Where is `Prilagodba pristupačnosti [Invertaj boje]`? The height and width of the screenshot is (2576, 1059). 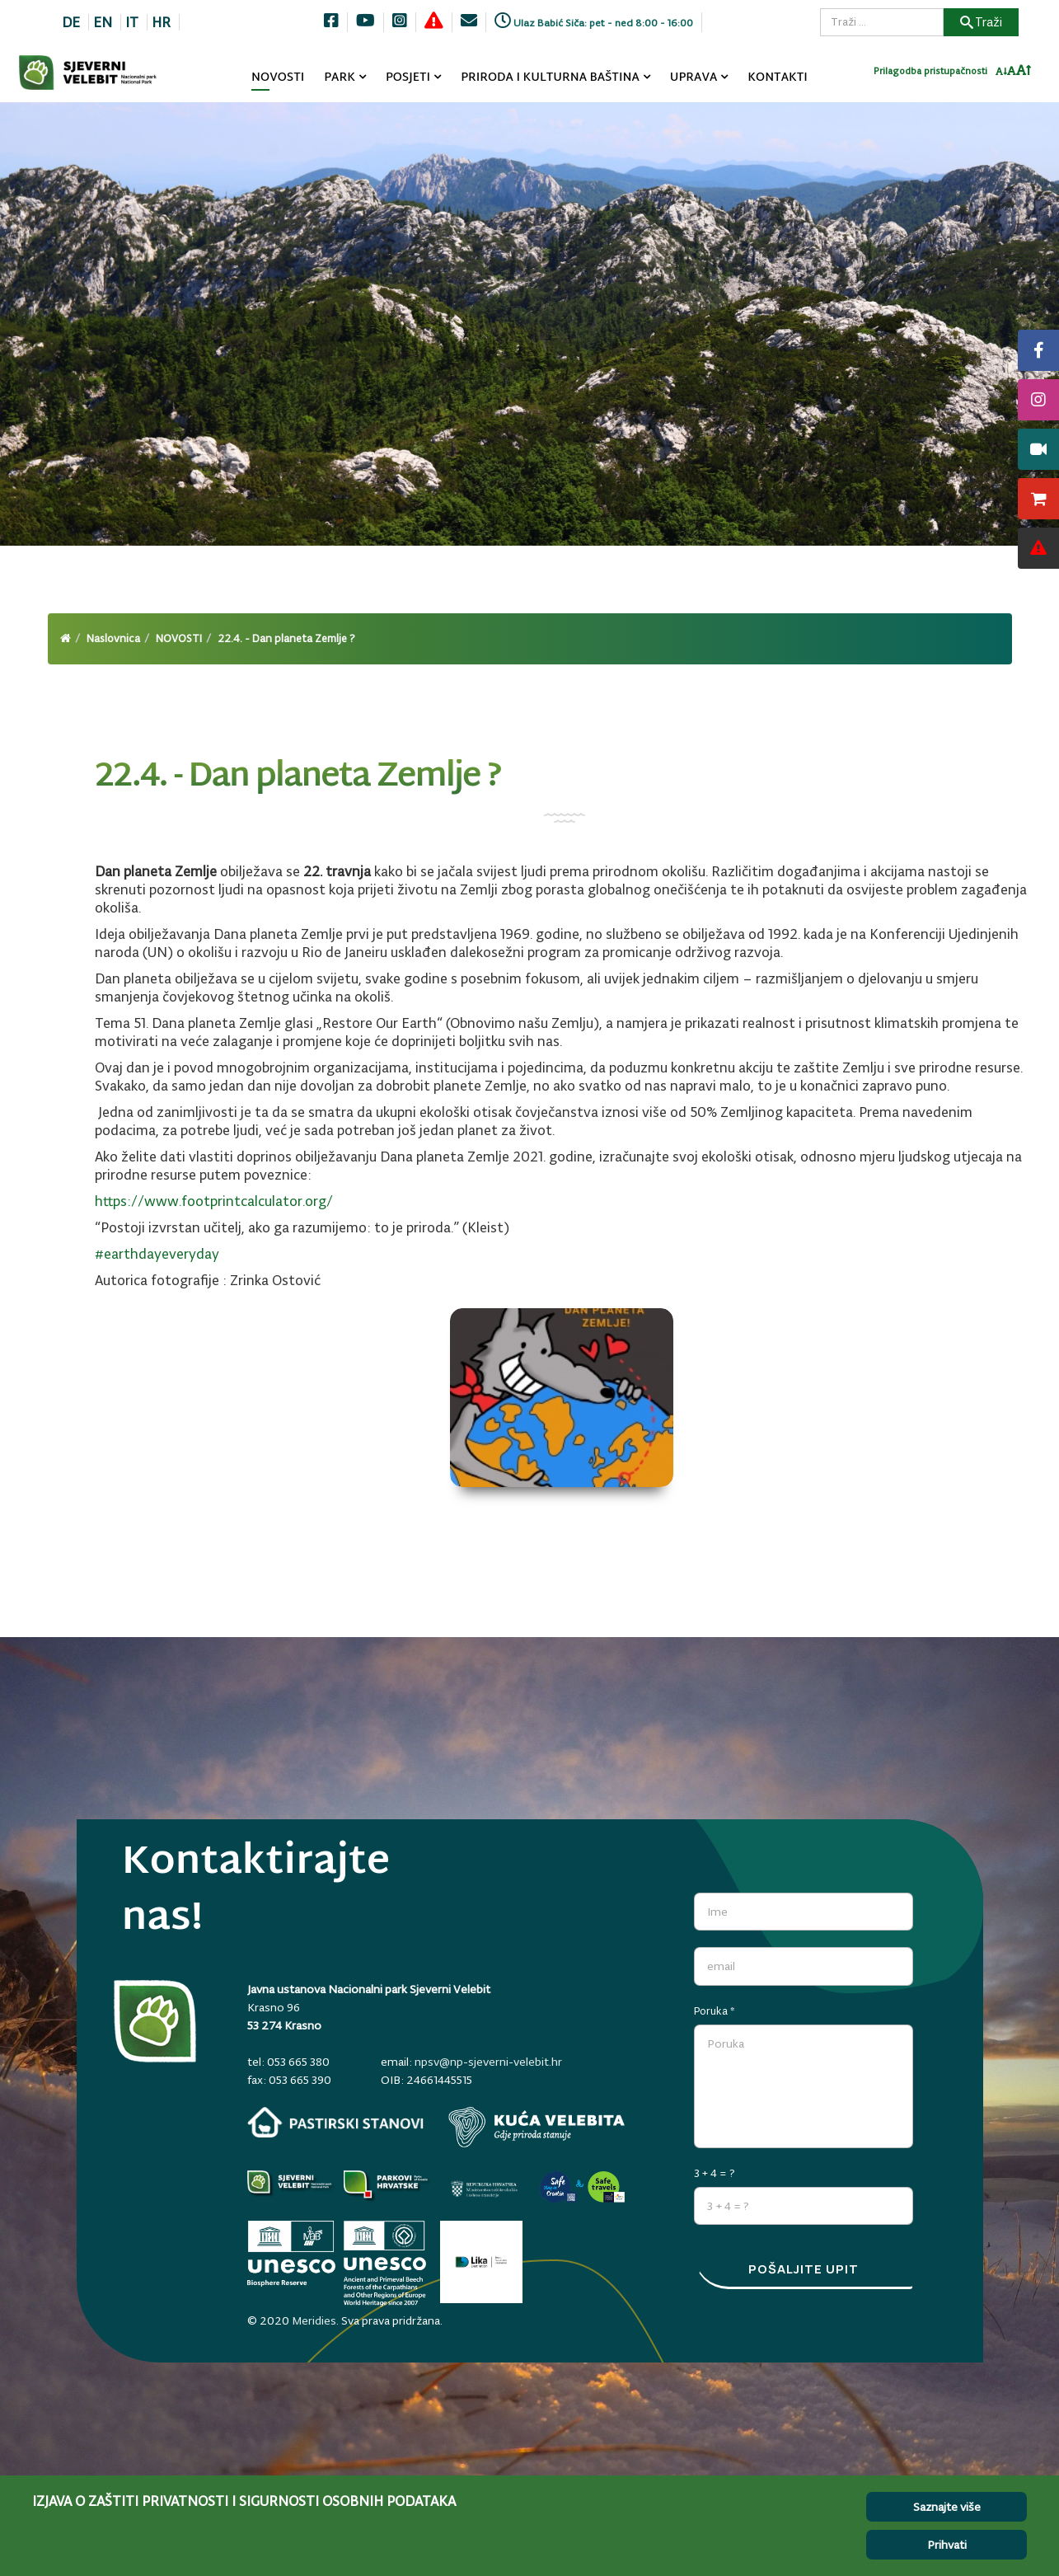
Prilagodba pristupačnosti [Invertaj boje] is located at coordinates (930, 78).